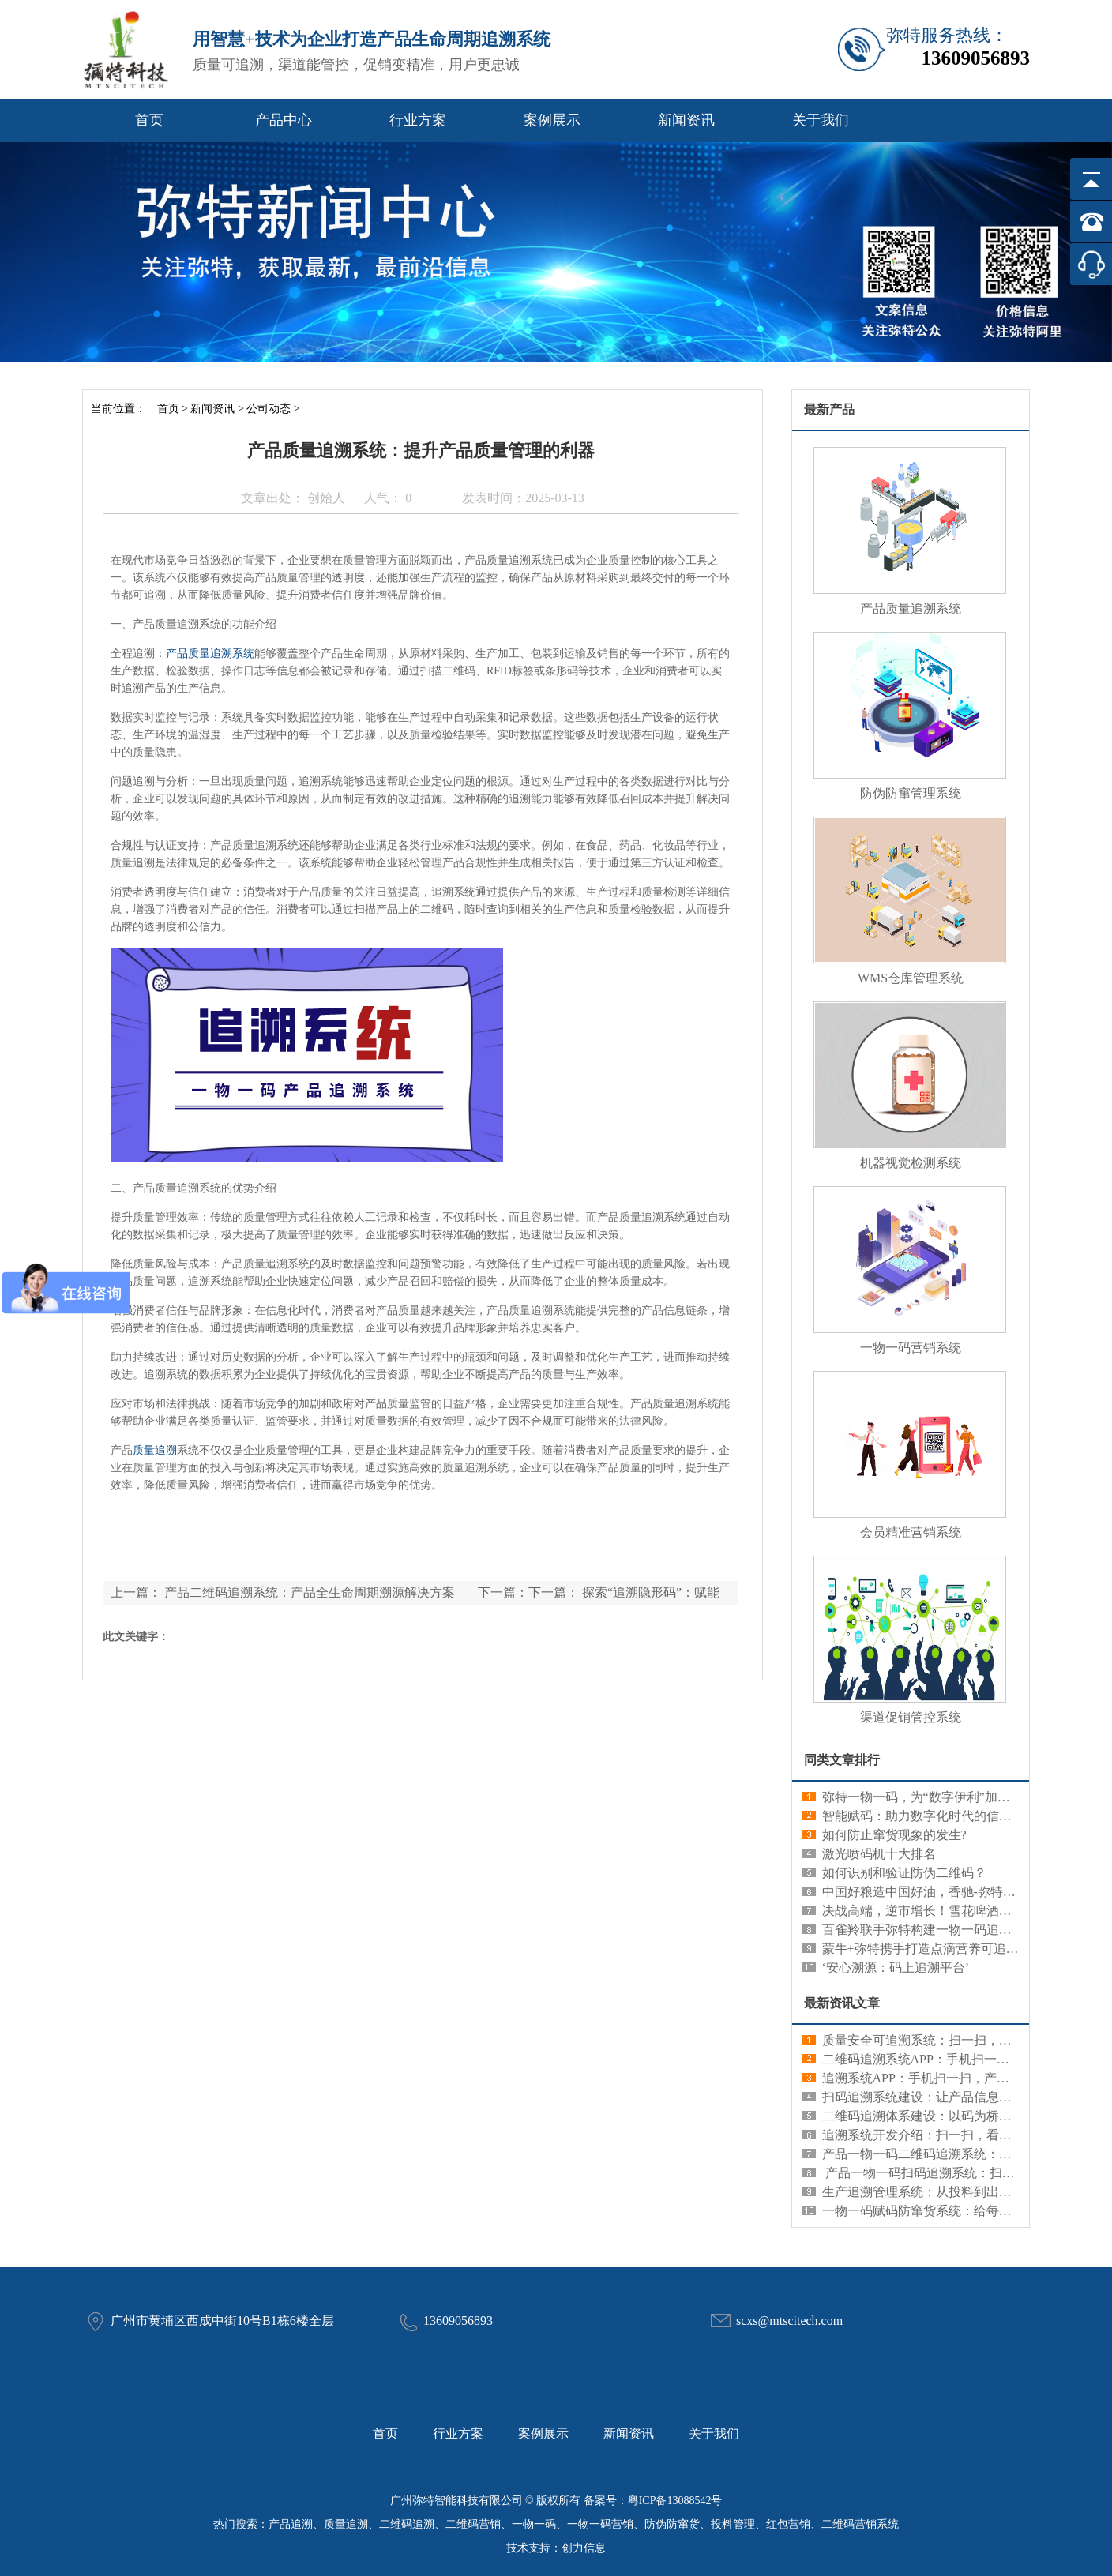  Describe the element at coordinates (283, 120) in the screenshot. I see `产品中心` at that location.